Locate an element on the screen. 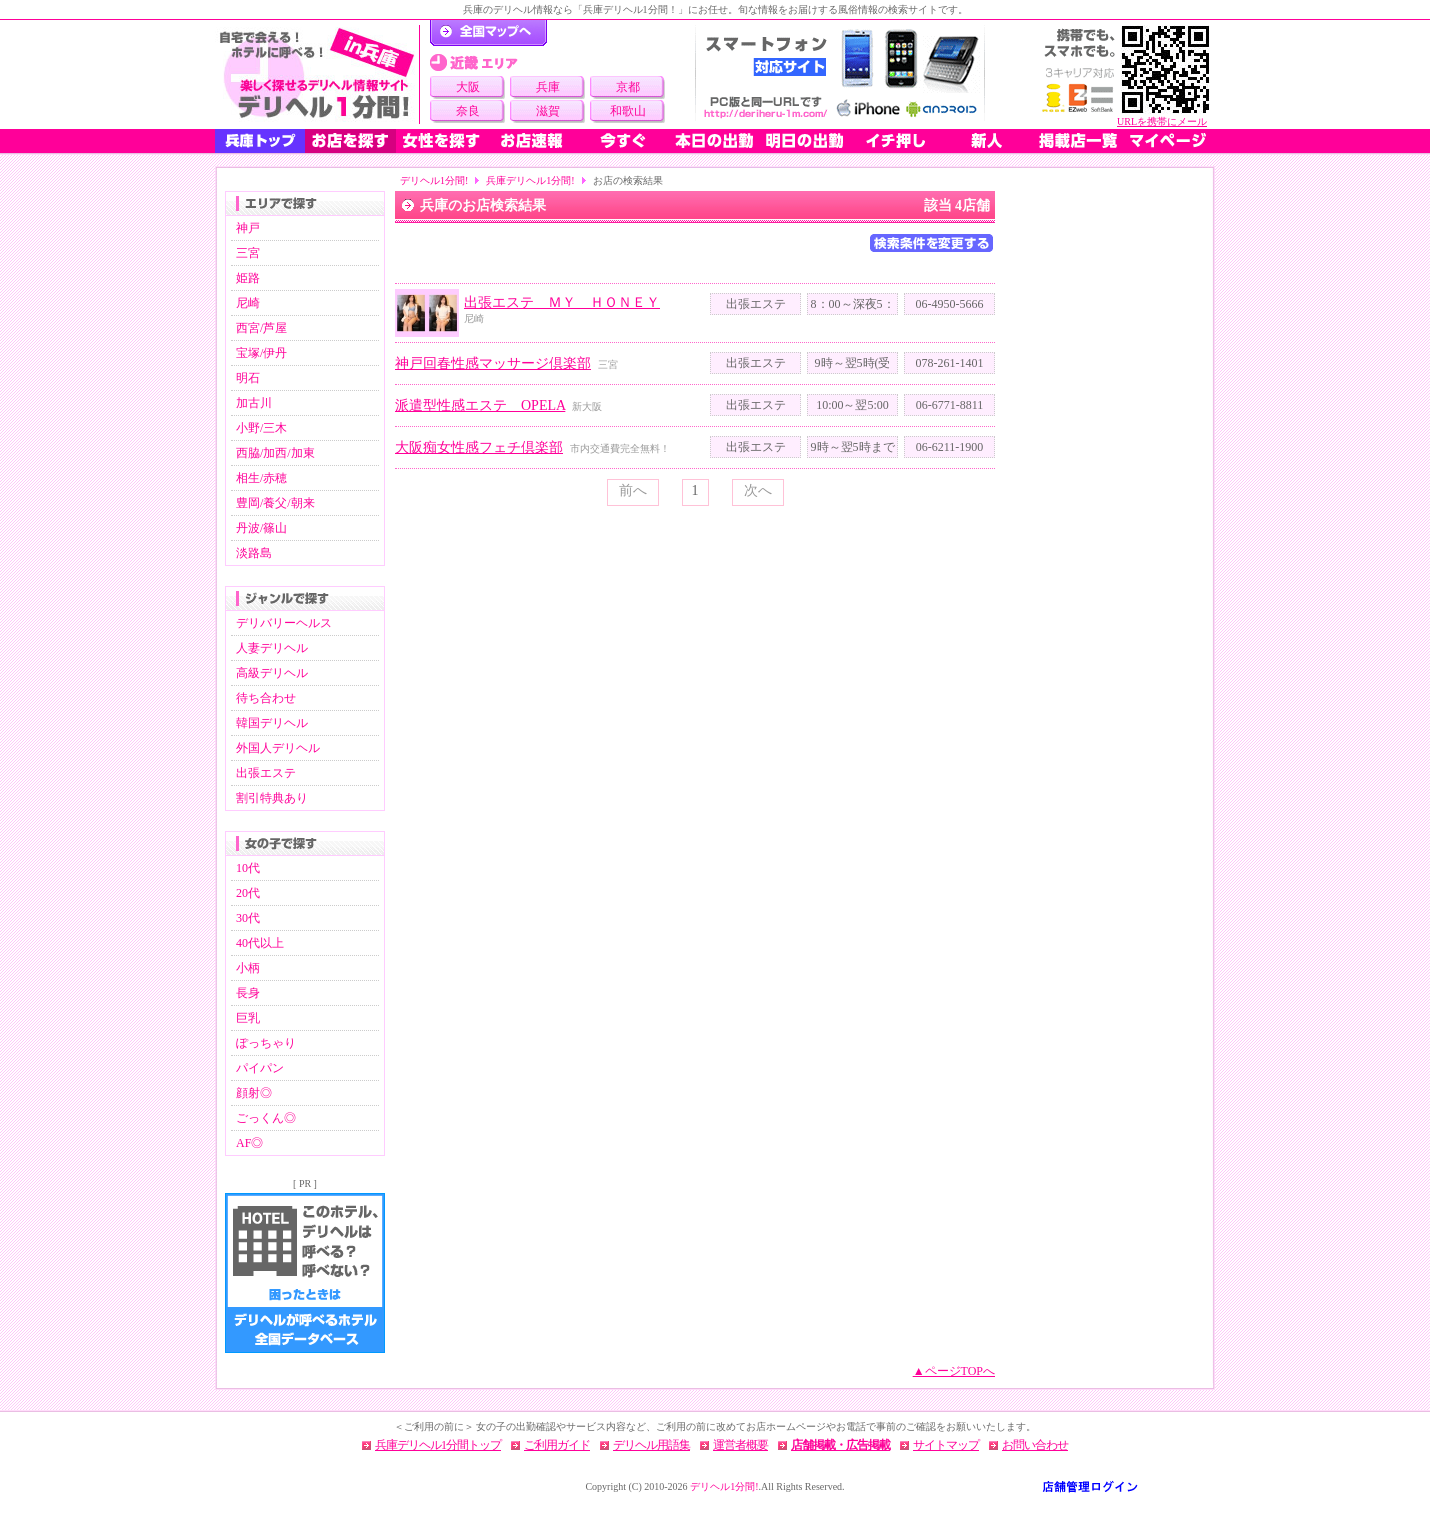  高級デリヘル is located at coordinates (272, 673).